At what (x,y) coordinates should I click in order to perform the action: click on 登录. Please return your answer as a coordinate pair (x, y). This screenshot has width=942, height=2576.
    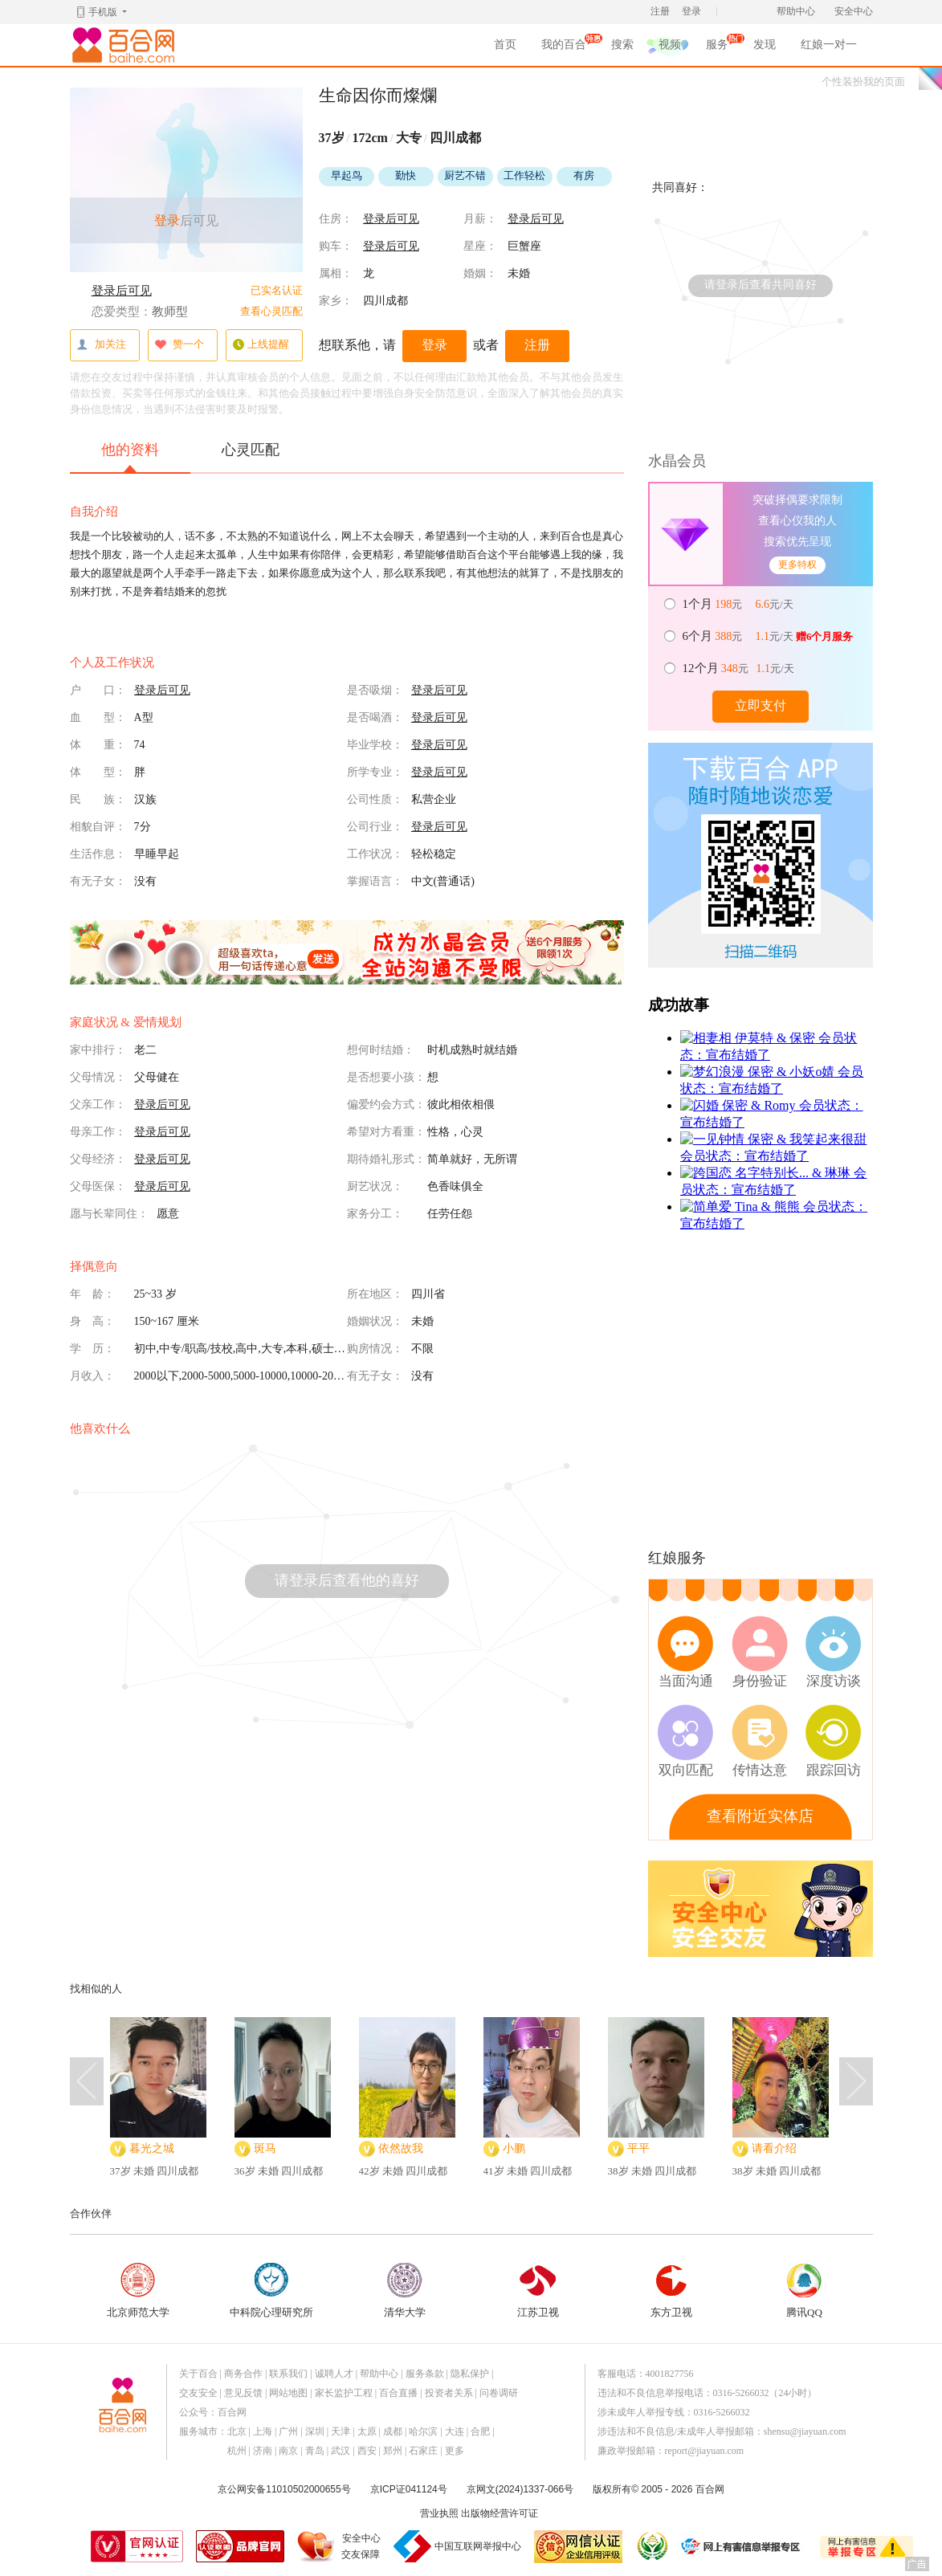
    Looking at the image, I should click on (691, 11).